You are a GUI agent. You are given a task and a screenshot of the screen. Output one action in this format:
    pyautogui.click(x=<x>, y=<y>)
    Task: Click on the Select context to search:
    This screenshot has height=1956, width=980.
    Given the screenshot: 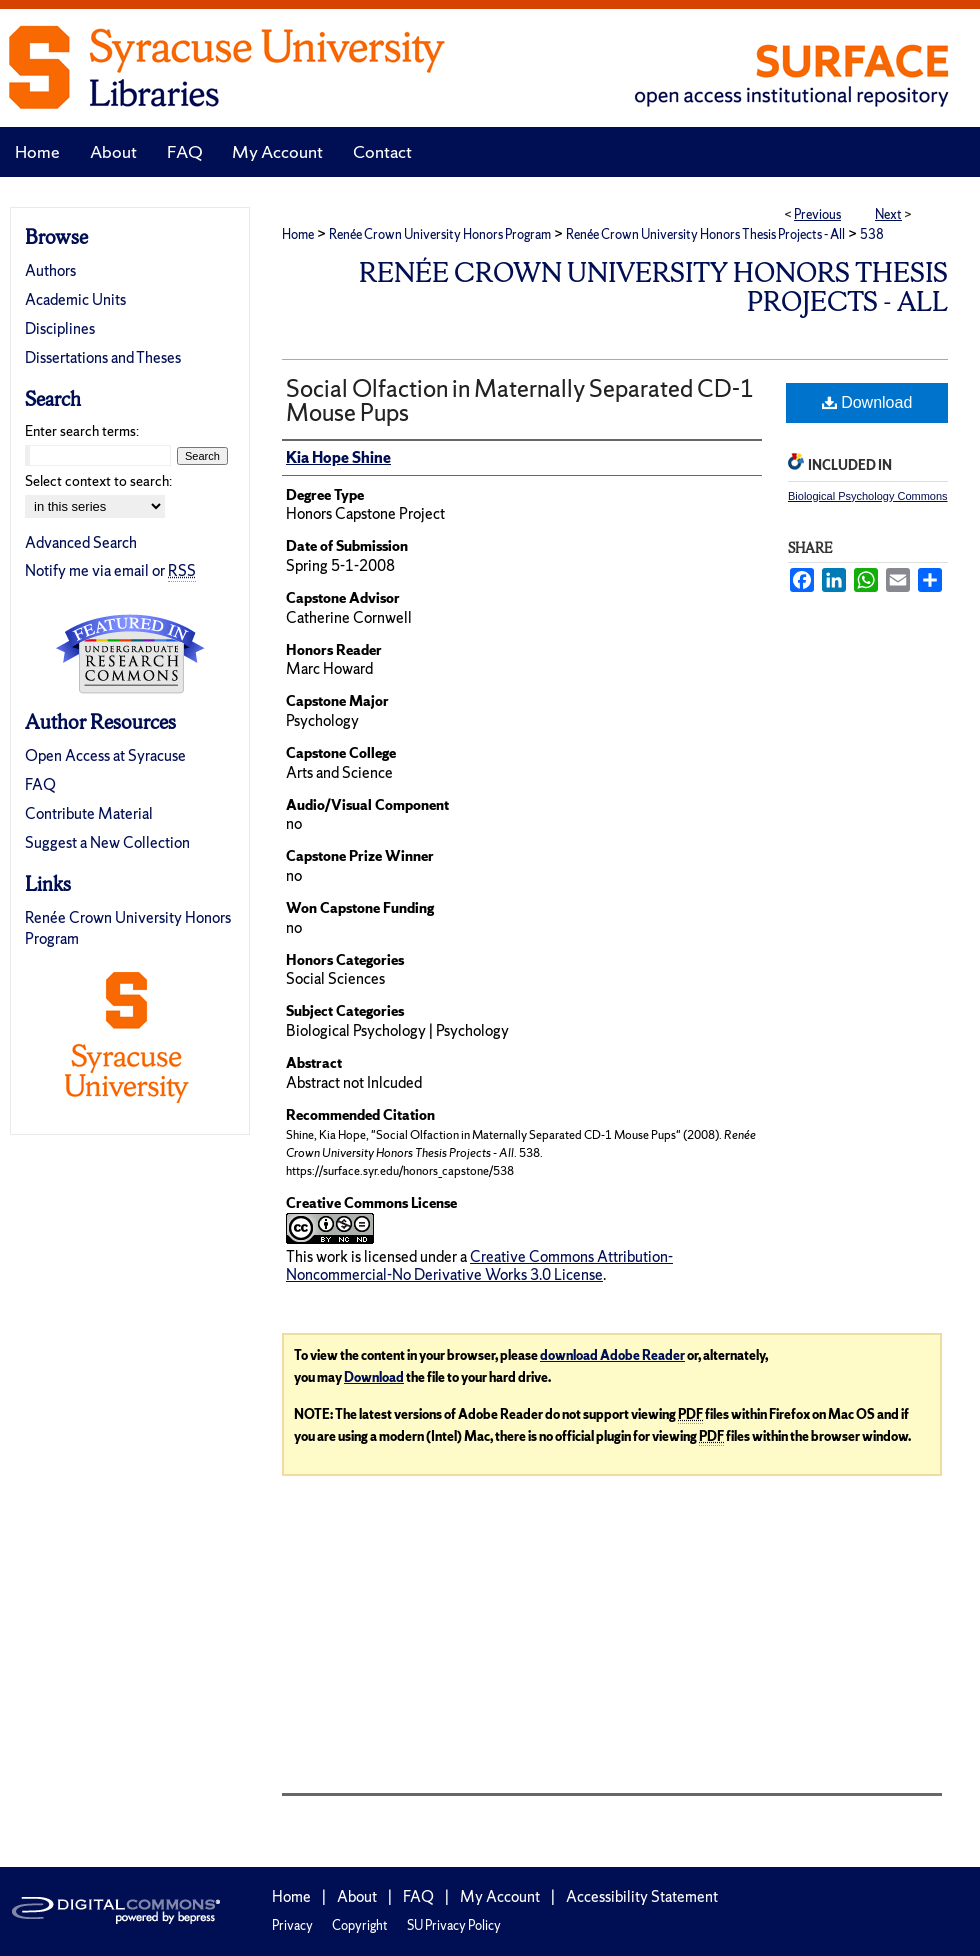 What is the action you would take?
    pyautogui.click(x=98, y=481)
    